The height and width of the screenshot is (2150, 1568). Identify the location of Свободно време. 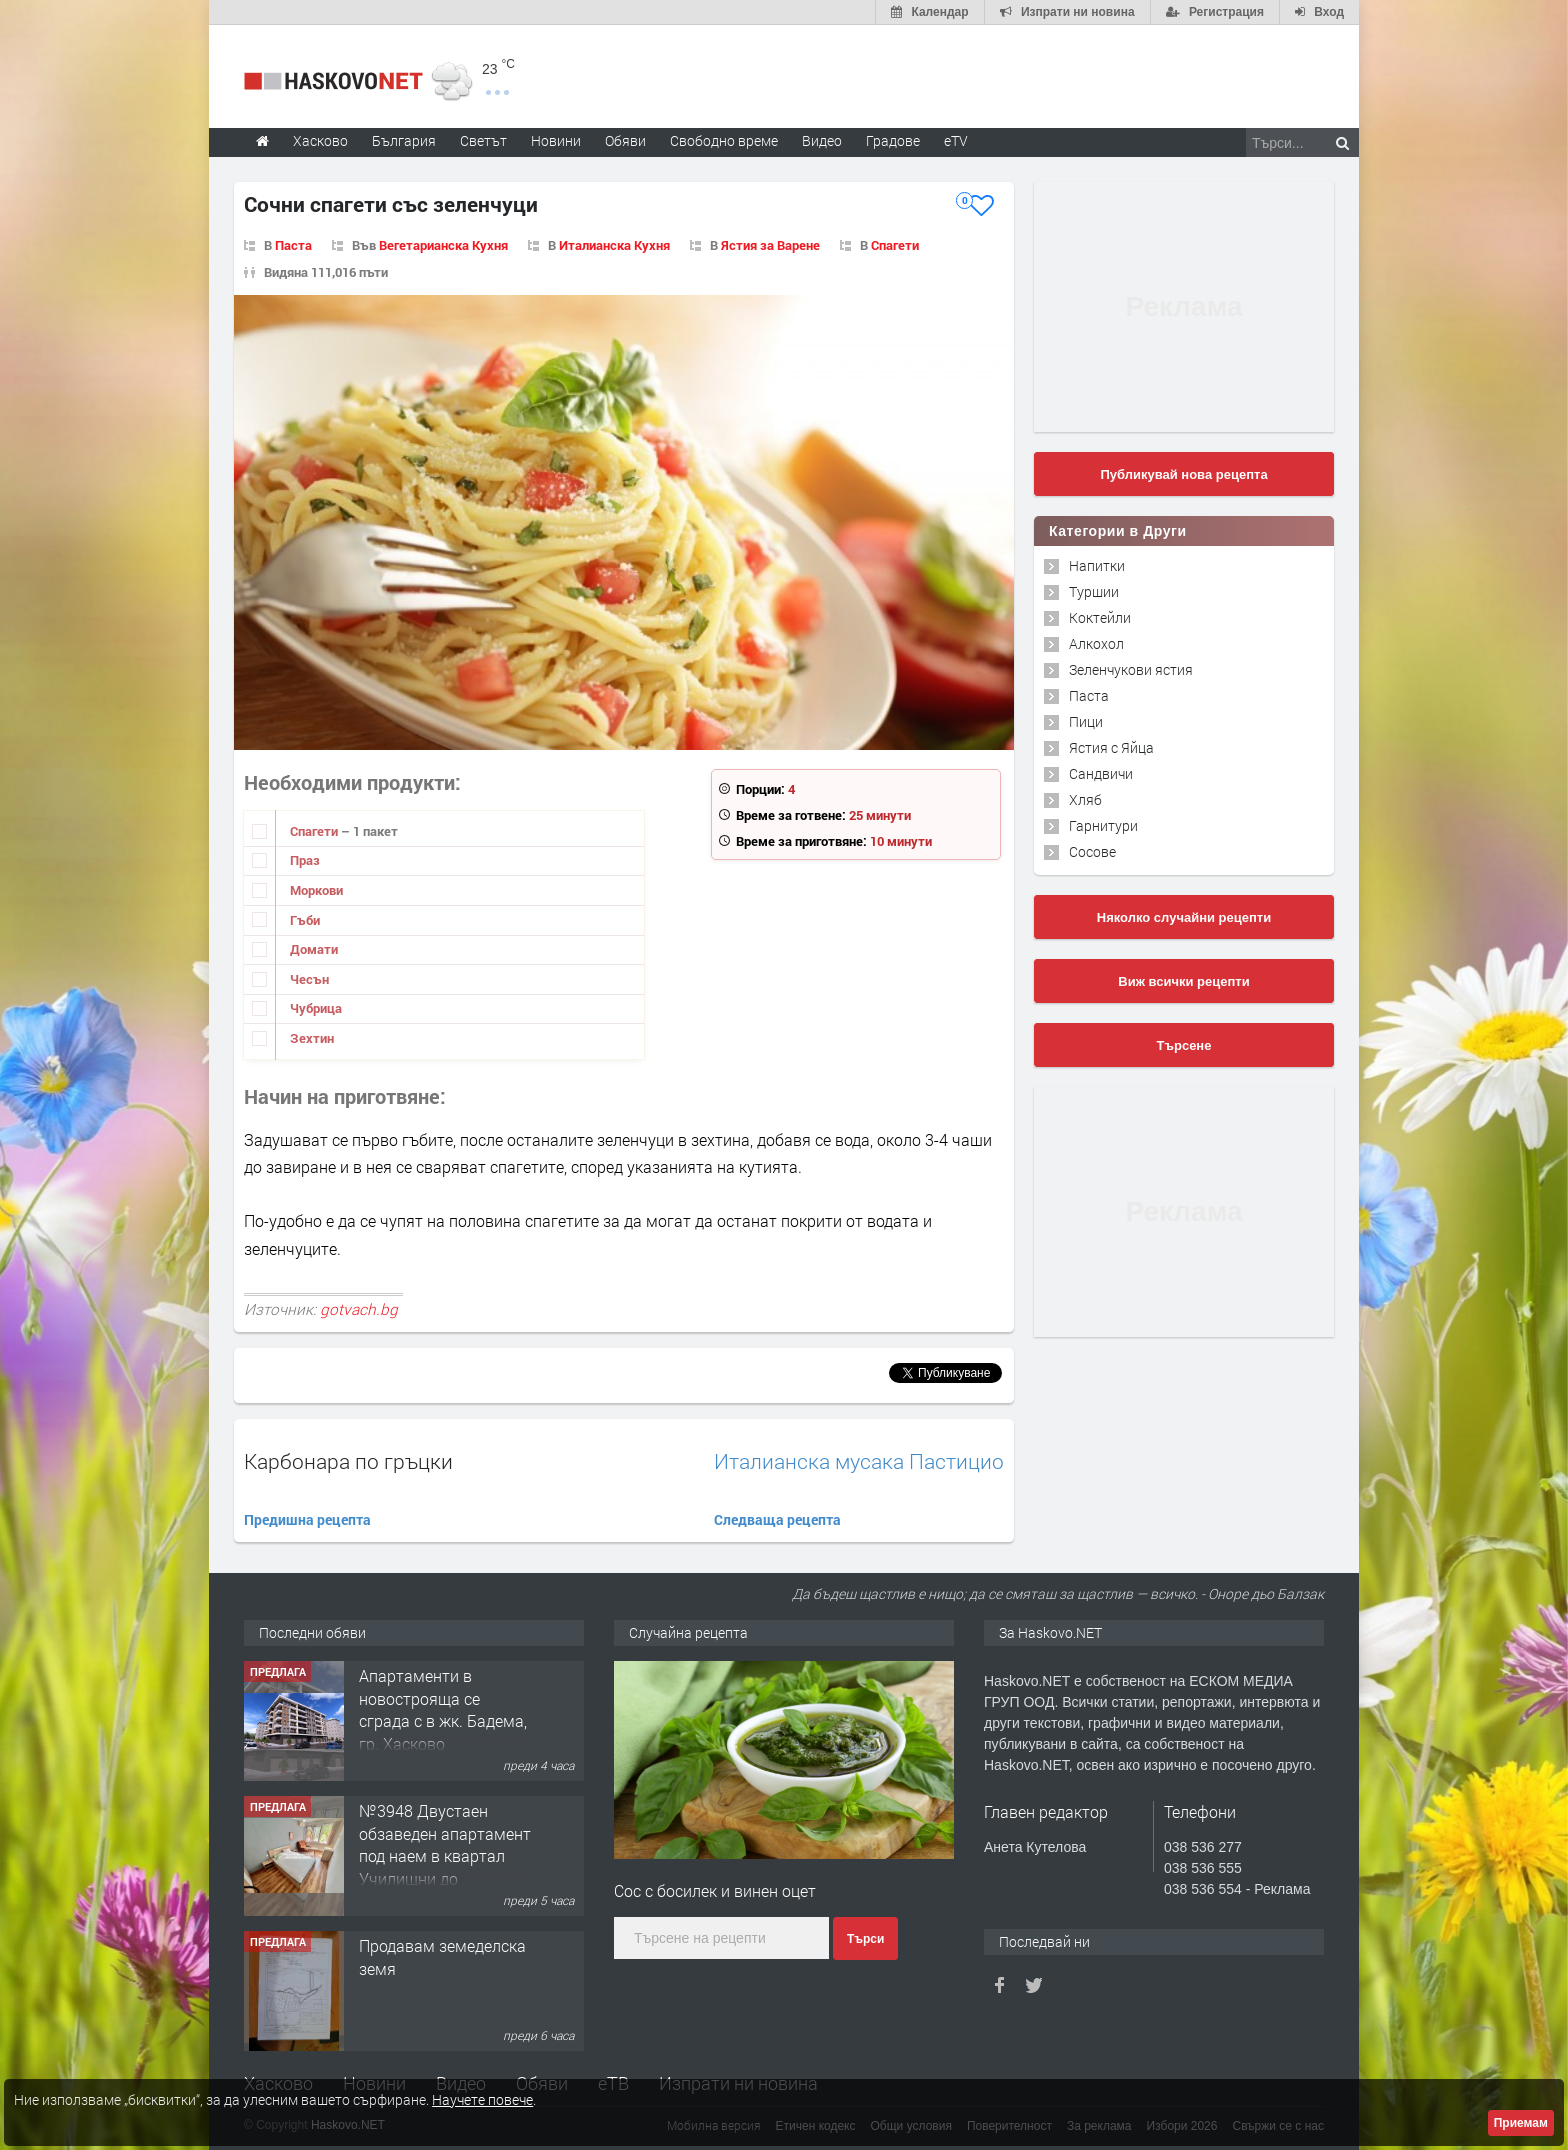
(724, 140).